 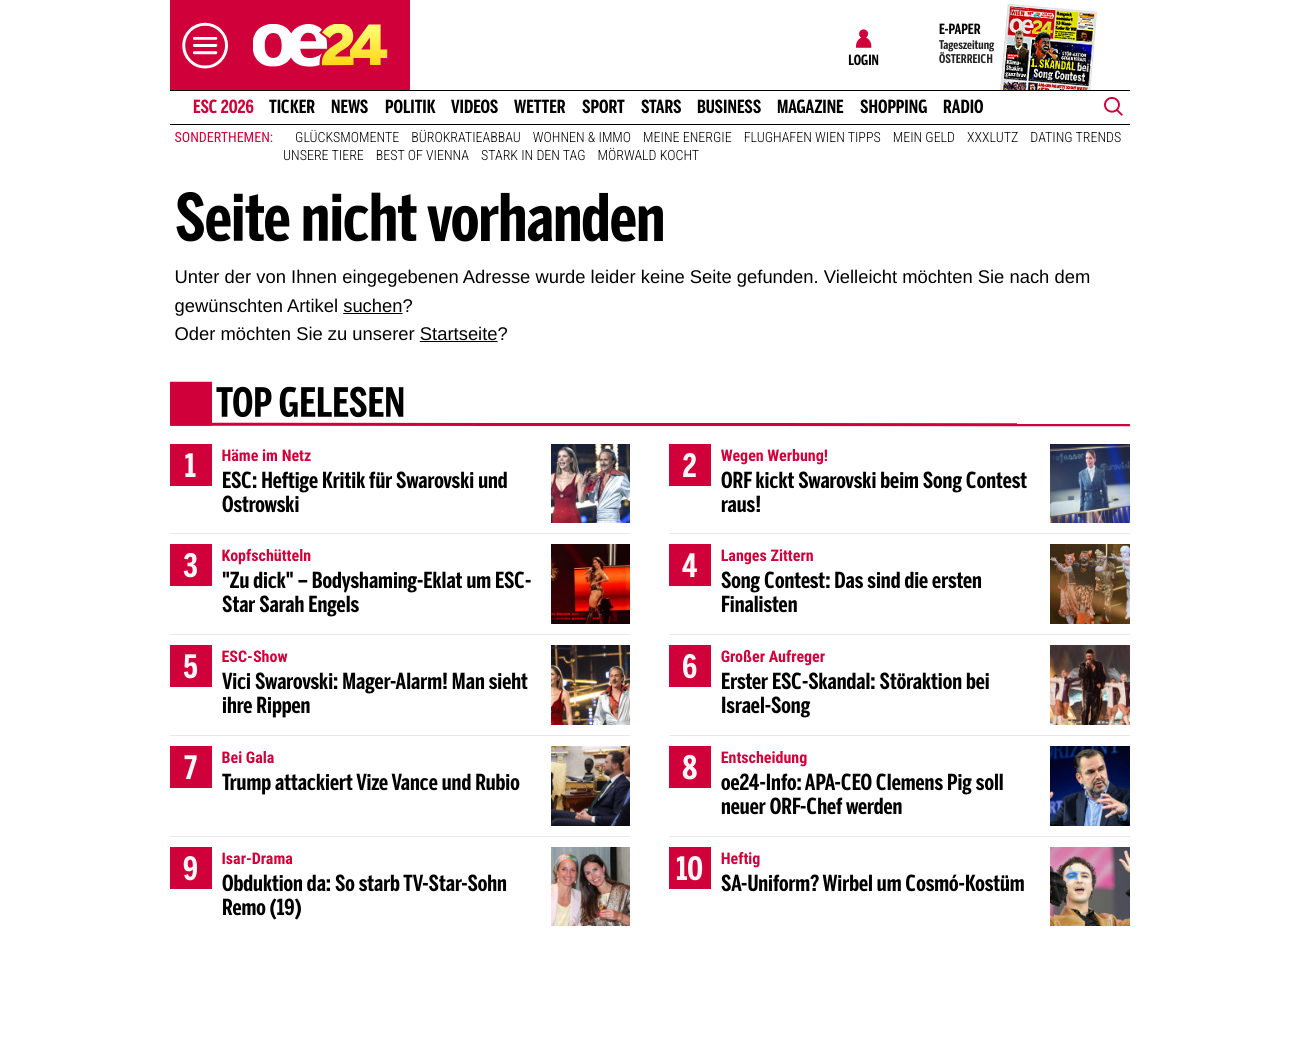 What do you see at coordinates (992, 138) in the screenshot?
I see `XXXLutz` at bounding box center [992, 138].